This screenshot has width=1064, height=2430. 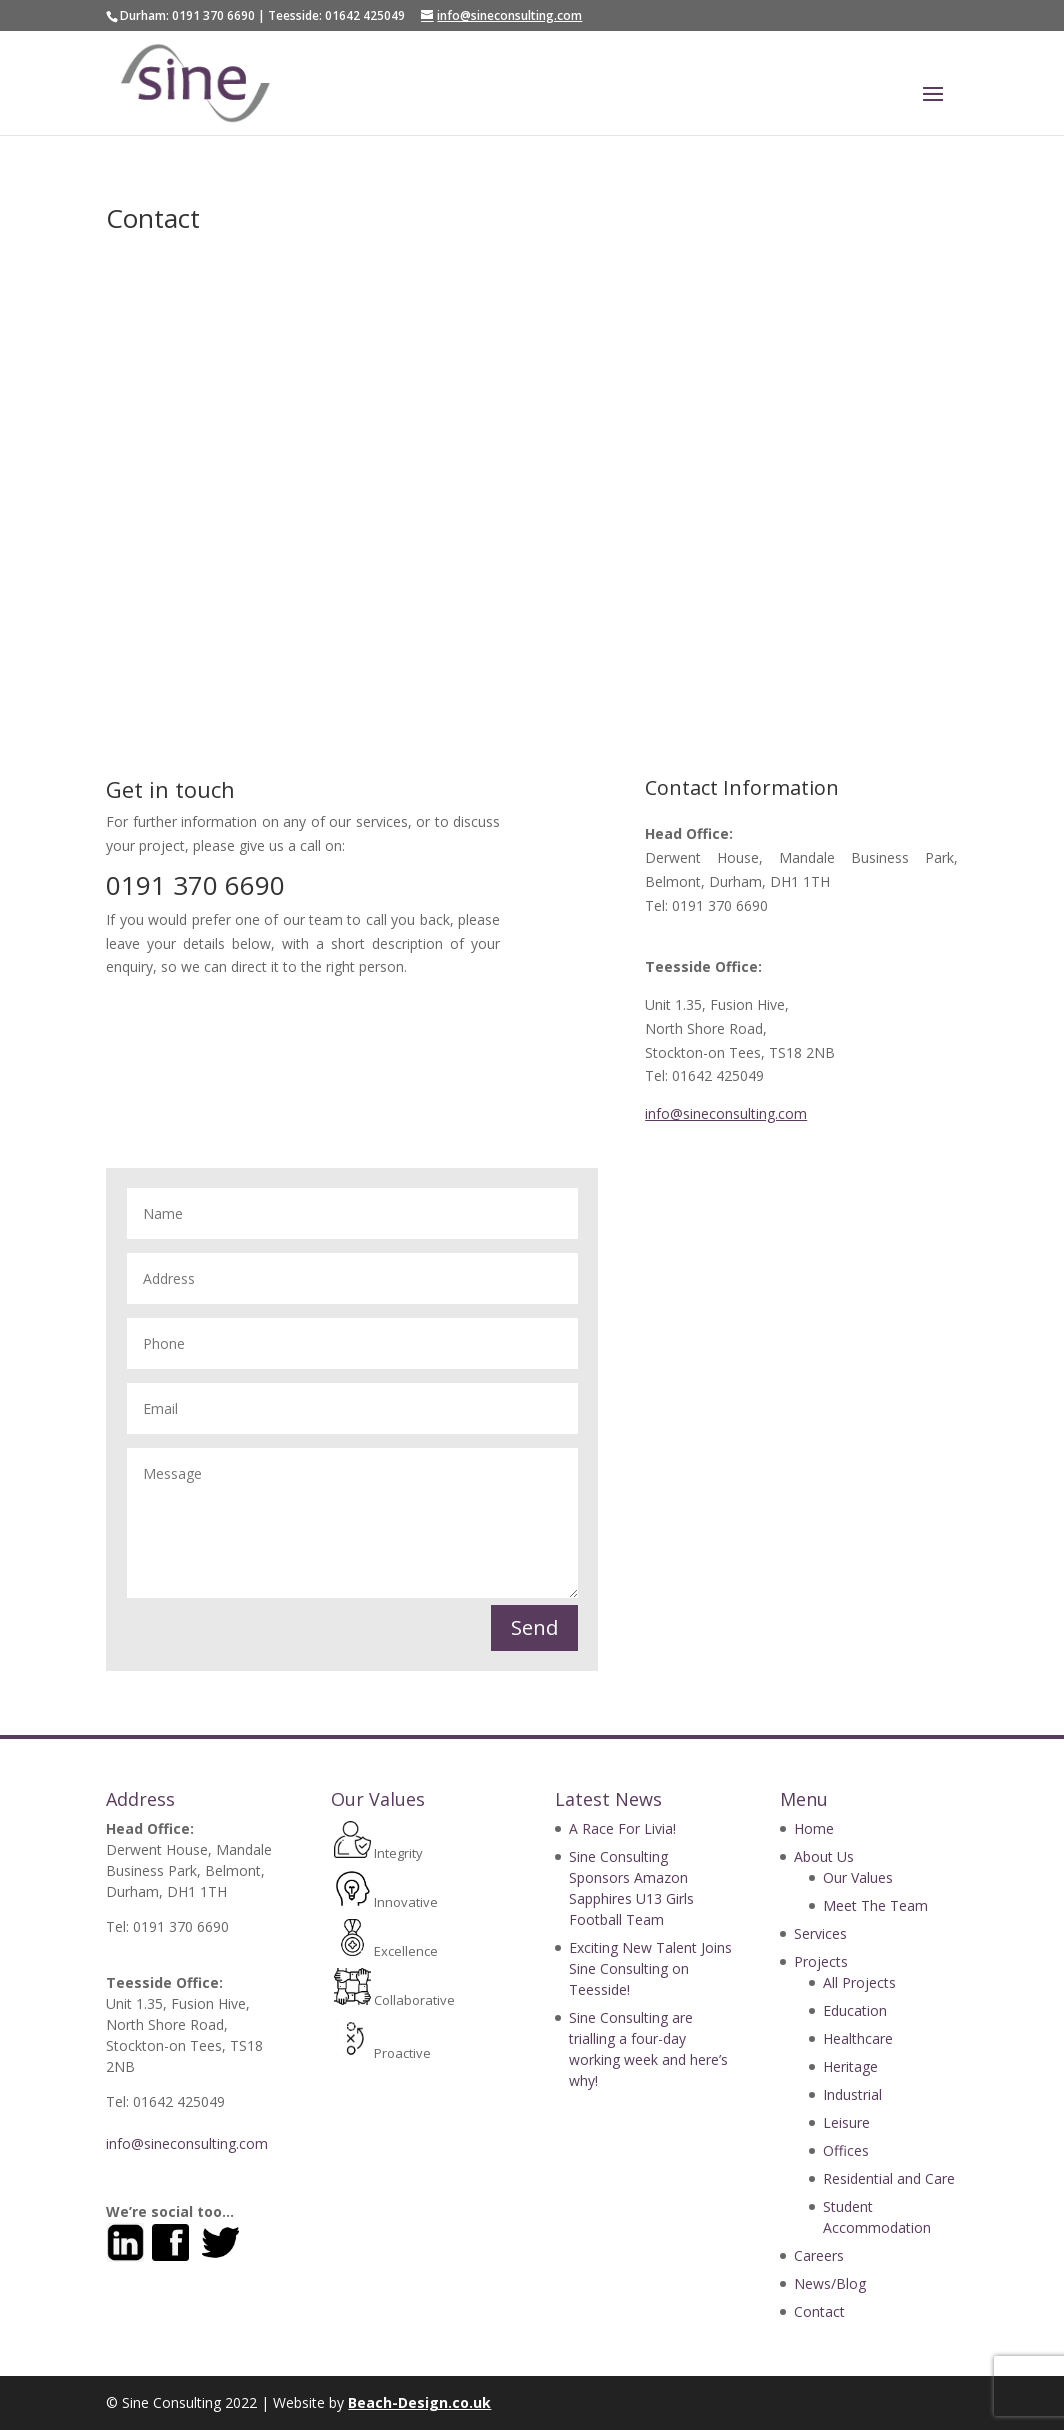 What do you see at coordinates (534, 1627) in the screenshot?
I see `Send` at bounding box center [534, 1627].